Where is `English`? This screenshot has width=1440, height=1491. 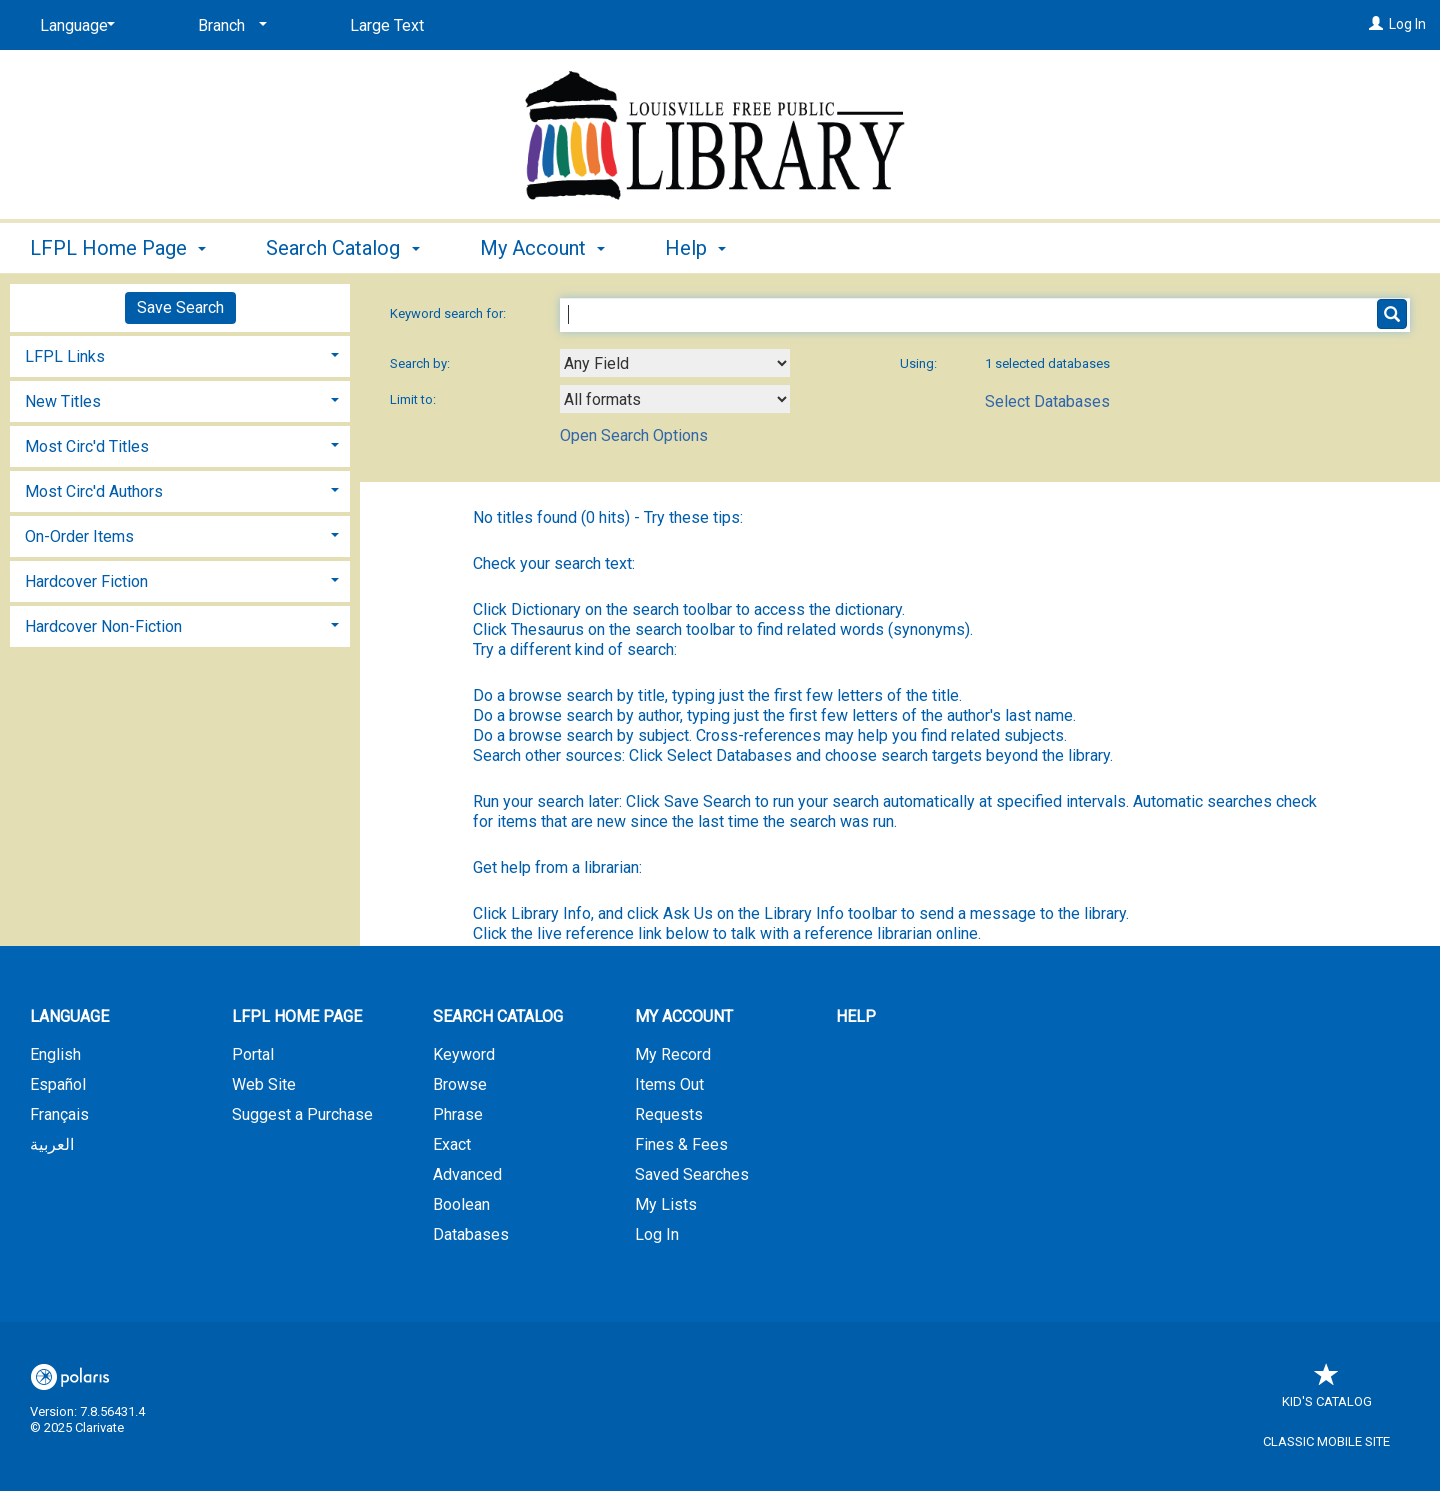
English is located at coordinates (55, 1054).